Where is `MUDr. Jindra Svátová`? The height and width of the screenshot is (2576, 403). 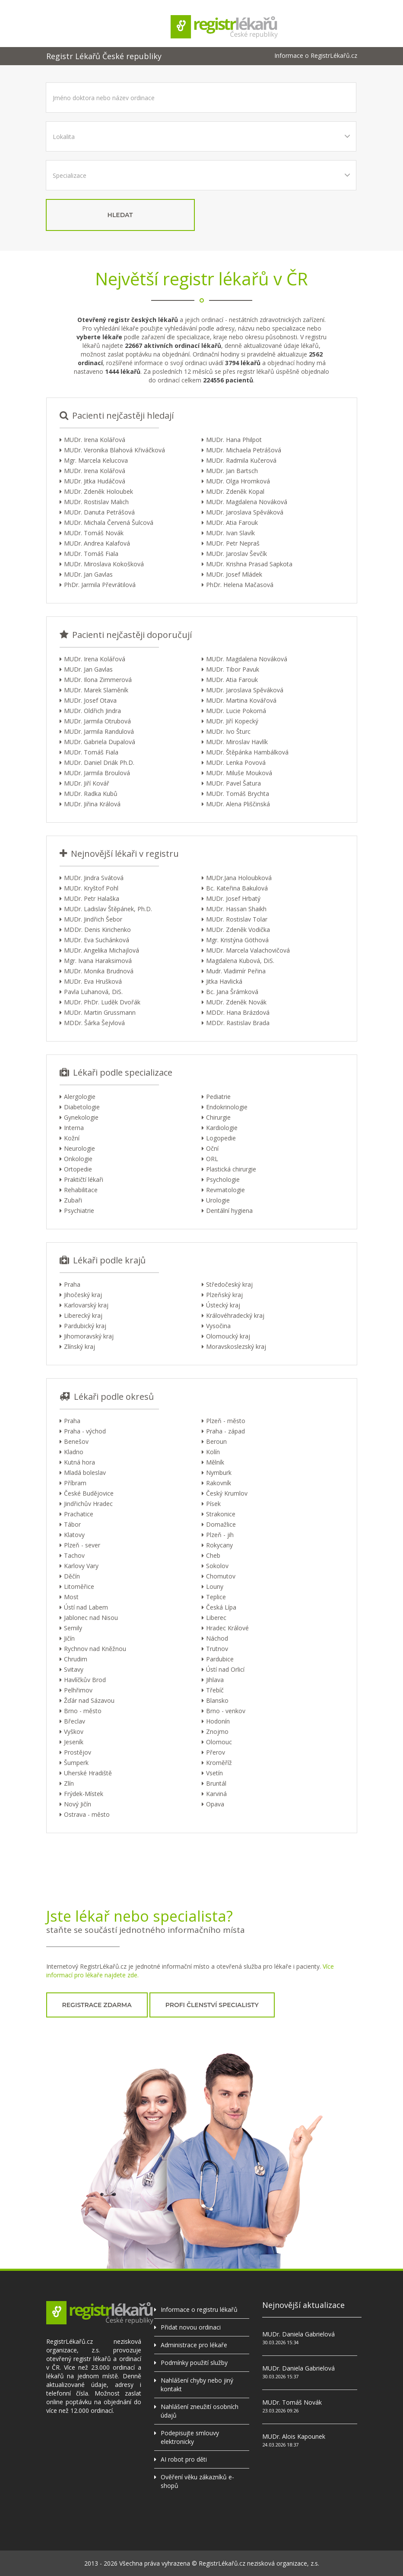 MUDr. Jindra Svátová is located at coordinates (94, 878).